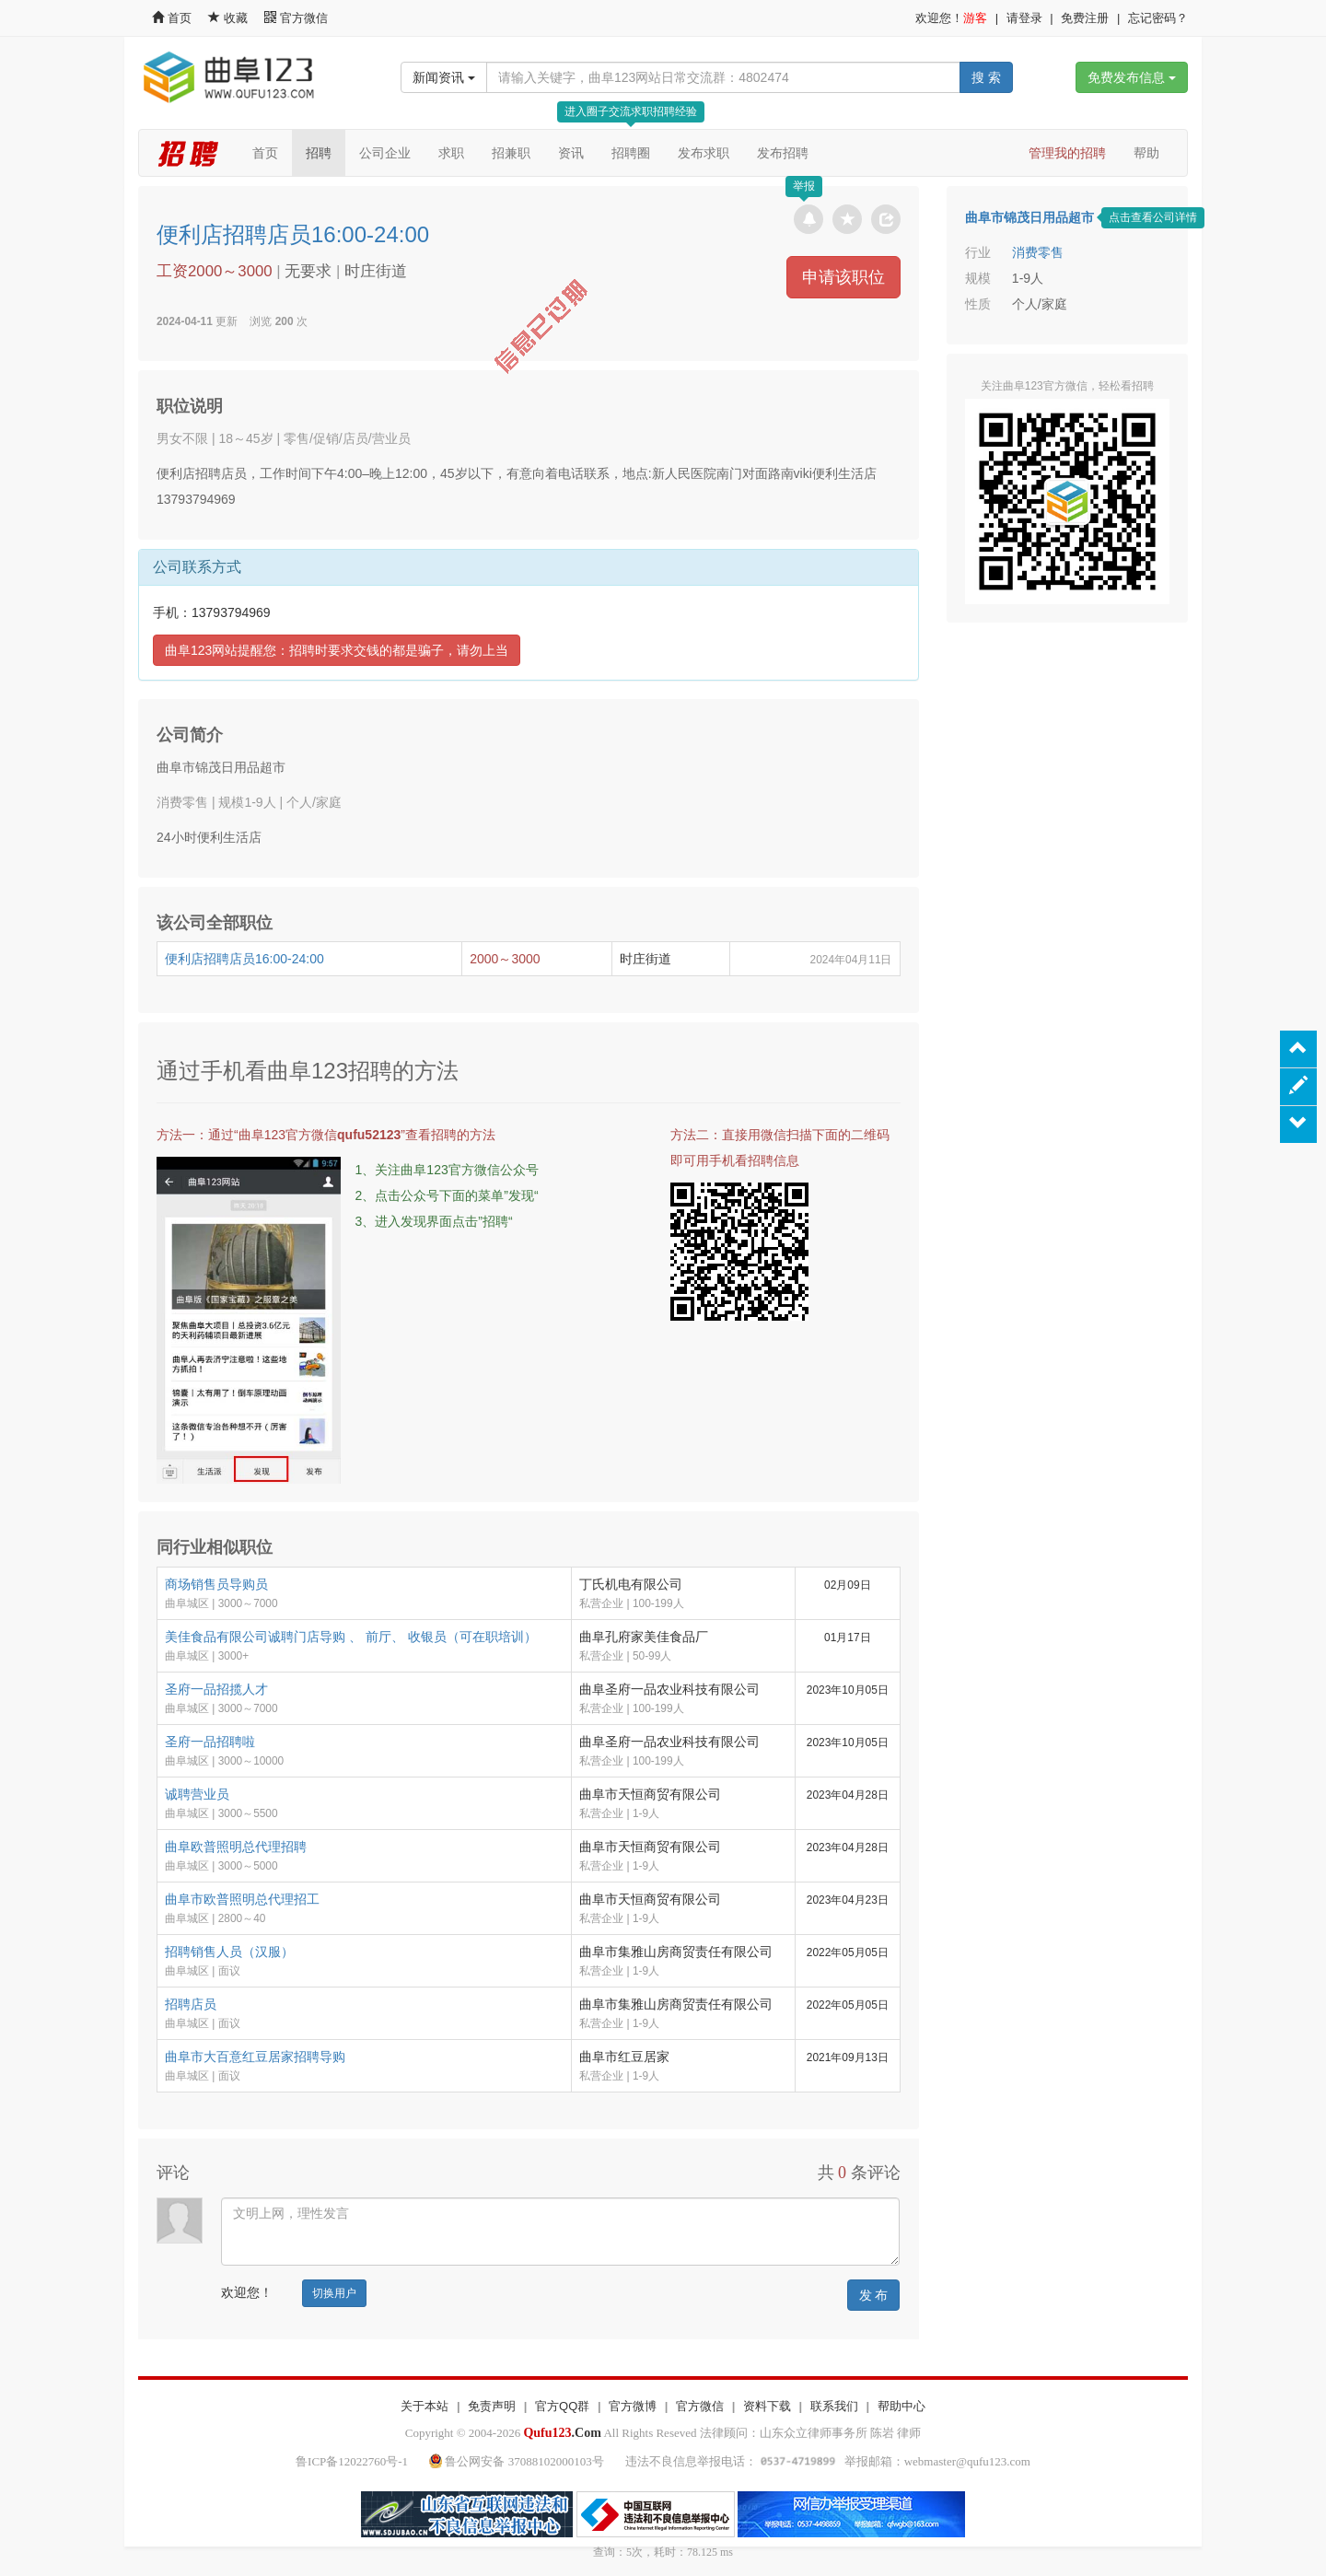 Image resolution: width=1326 pixels, height=2576 pixels. I want to click on 曲阜市天恒商贸有限公司, so click(650, 1794).